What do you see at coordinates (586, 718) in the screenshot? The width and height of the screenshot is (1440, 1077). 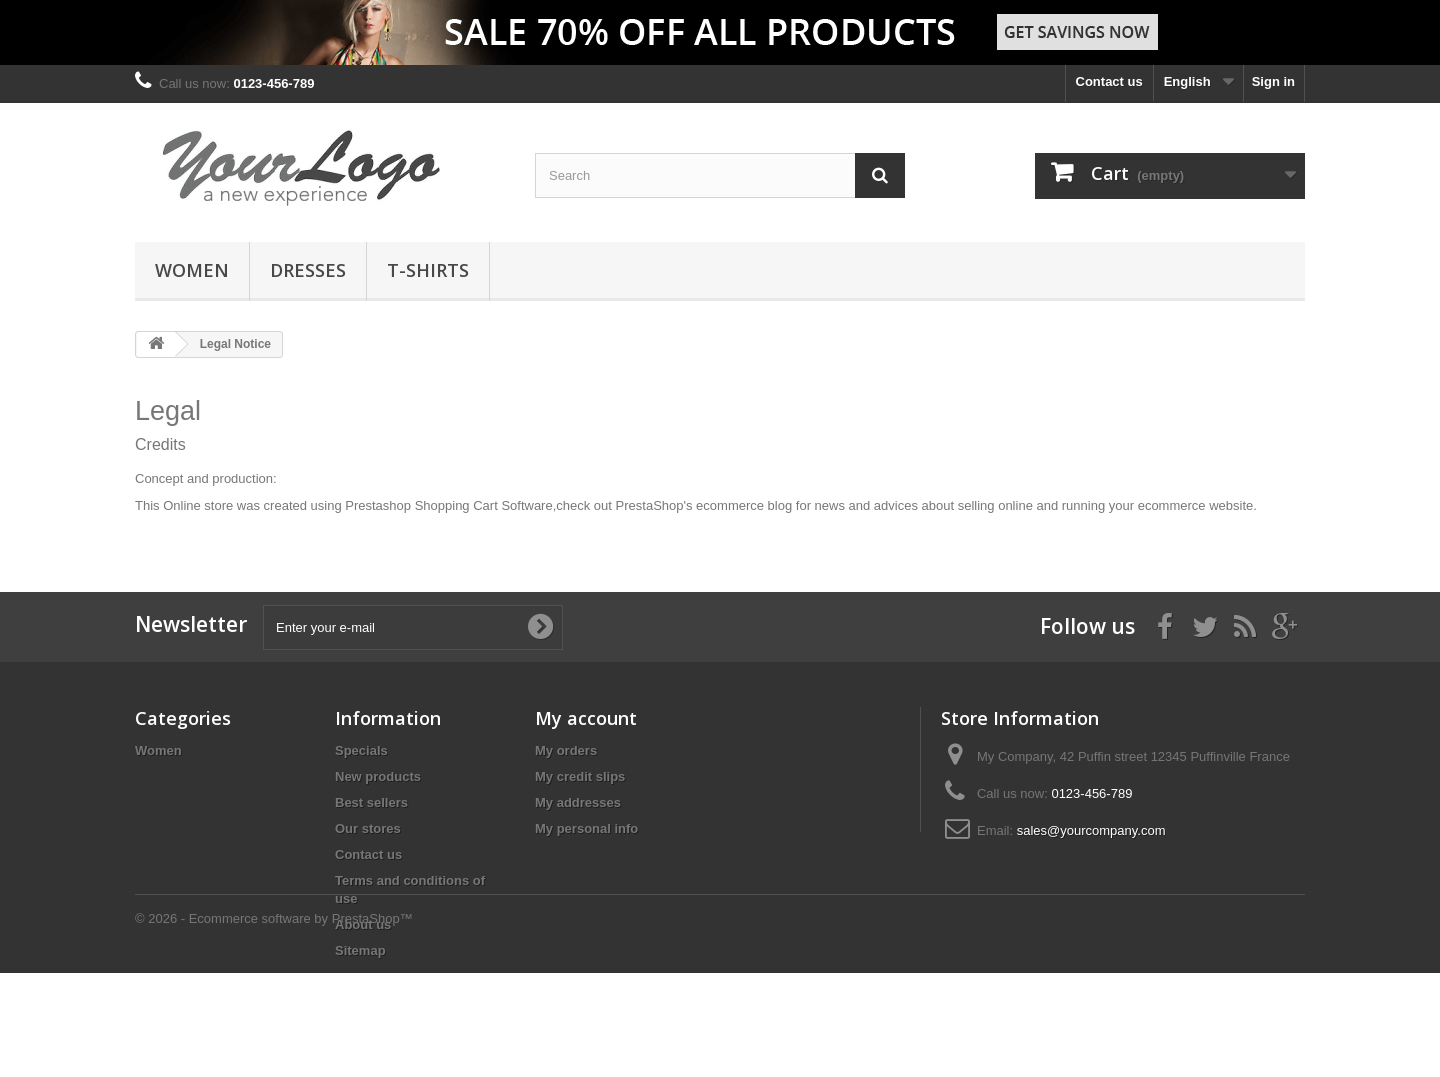 I see `My account` at bounding box center [586, 718].